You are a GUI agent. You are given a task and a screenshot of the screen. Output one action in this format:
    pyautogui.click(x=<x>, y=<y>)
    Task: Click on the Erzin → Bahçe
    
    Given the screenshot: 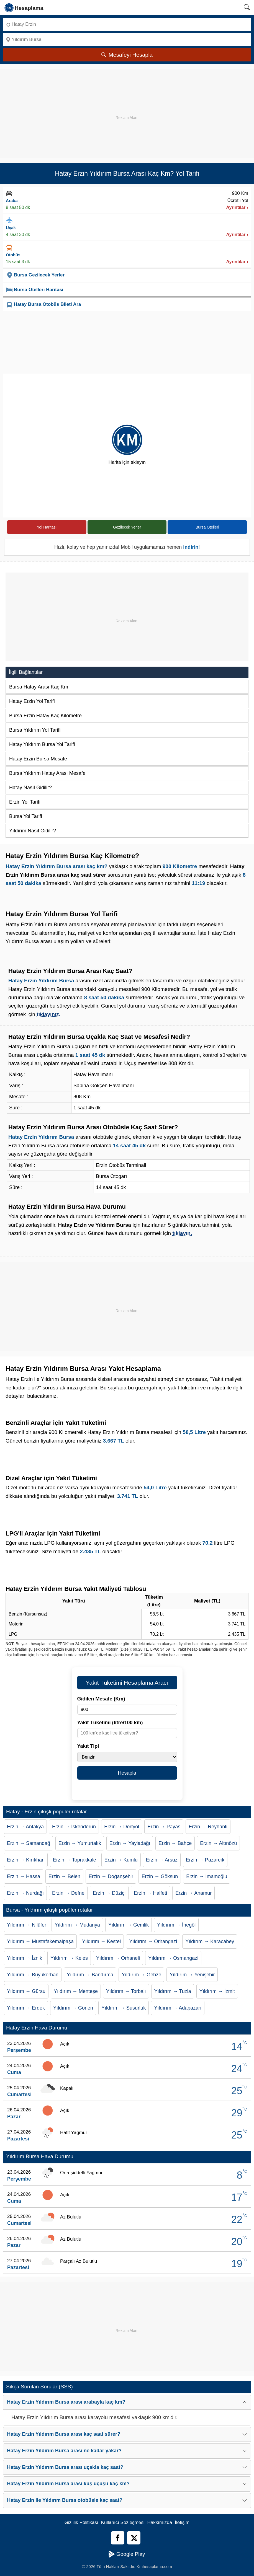 What is the action you would take?
    pyautogui.click(x=175, y=1843)
    